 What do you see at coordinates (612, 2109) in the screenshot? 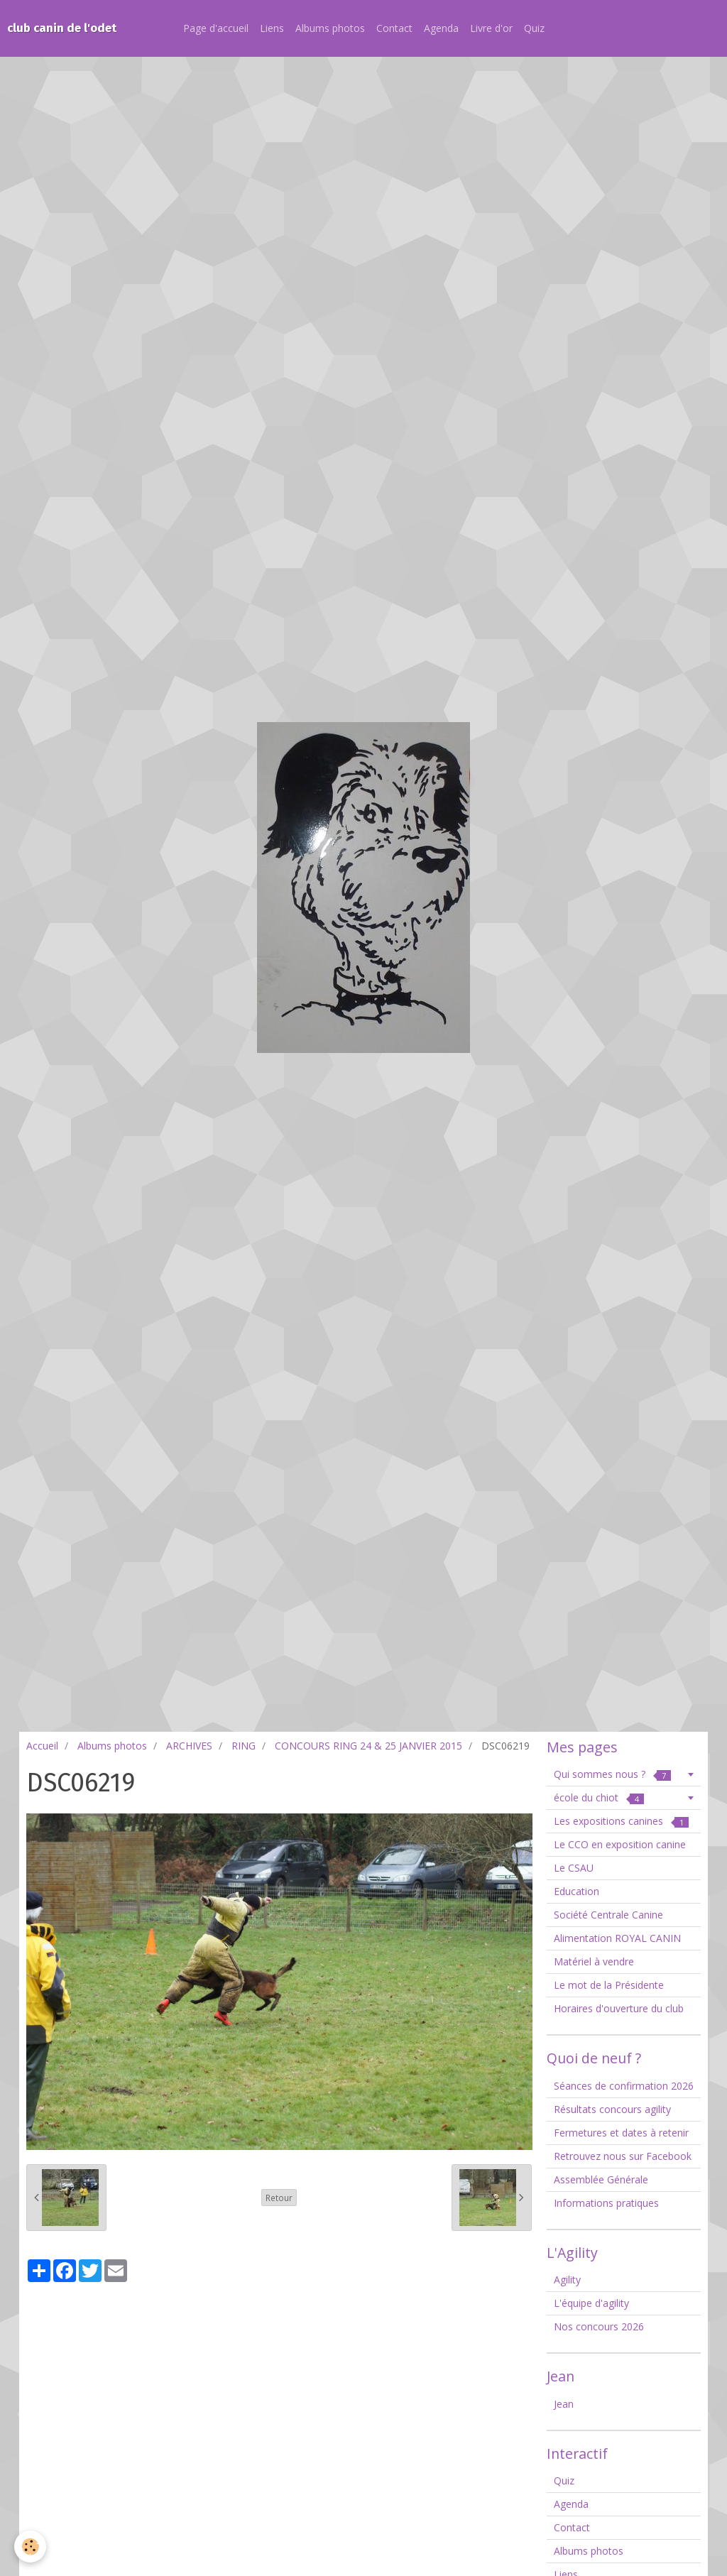
I see `Résultats concours agility` at bounding box center [612, 2109].